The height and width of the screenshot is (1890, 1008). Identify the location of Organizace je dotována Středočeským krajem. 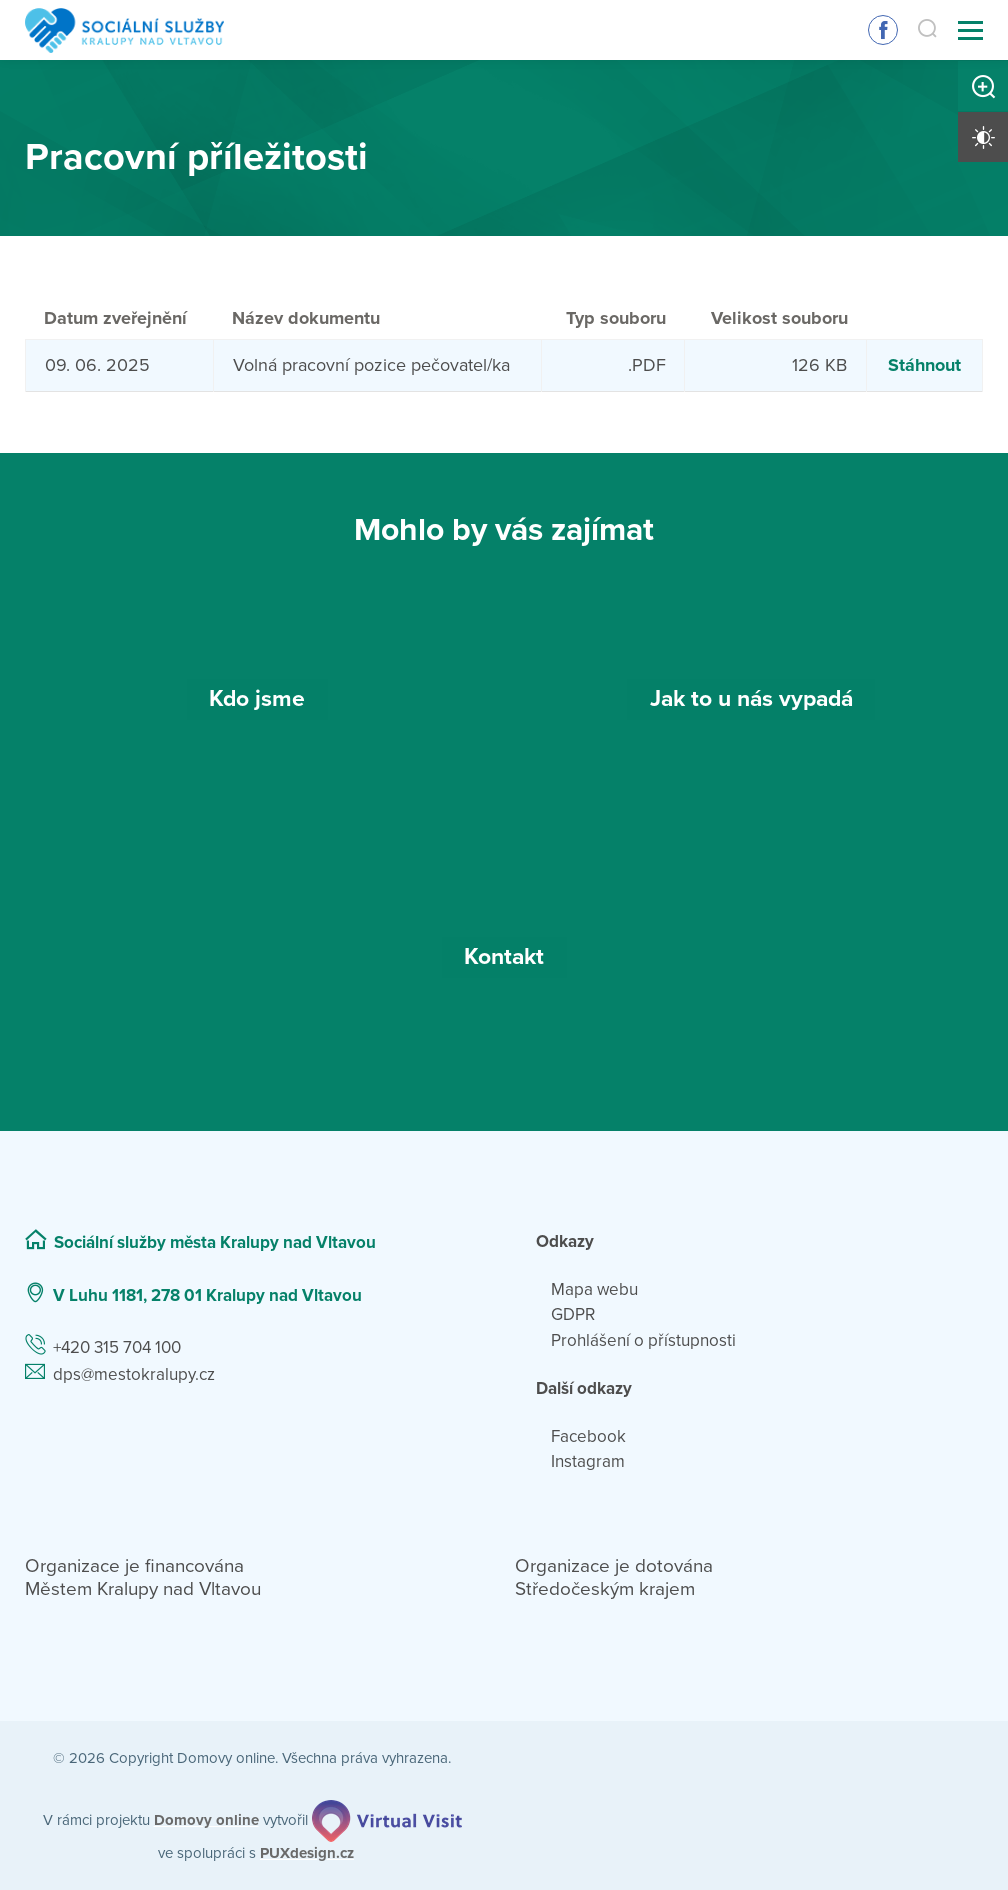
(614, 1577).